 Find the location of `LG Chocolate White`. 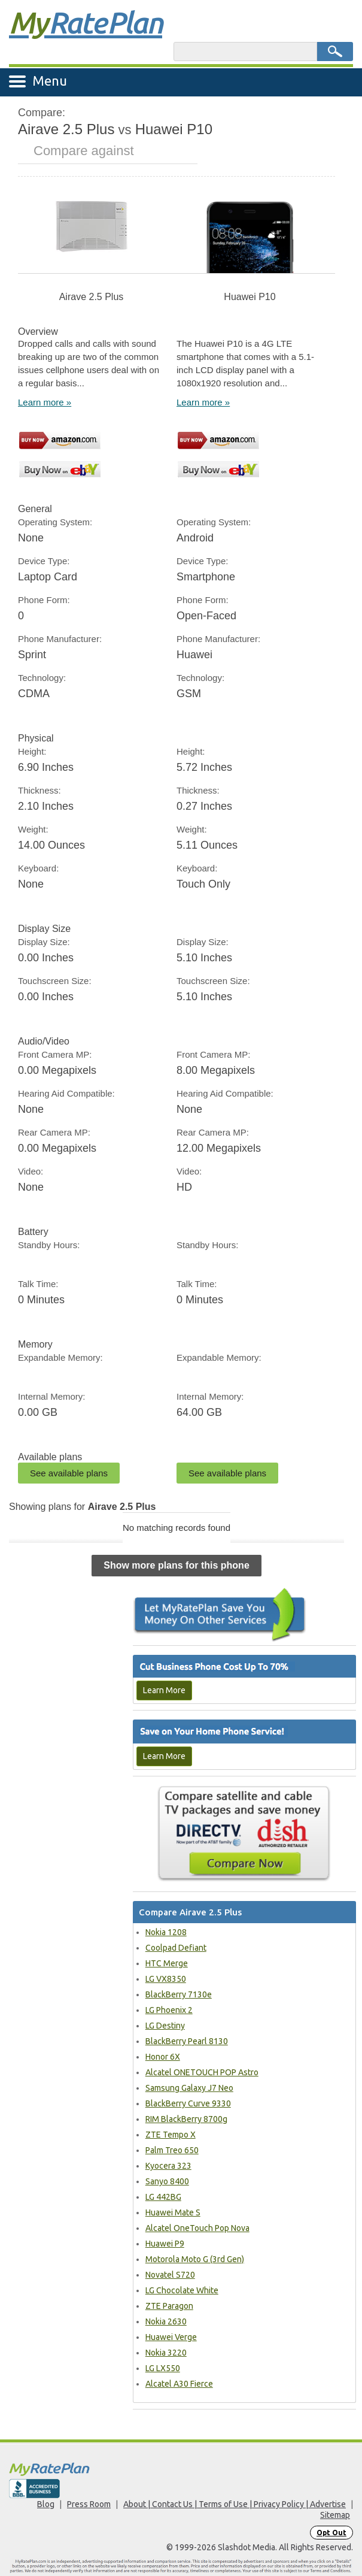

LG Chocolate White is located at coordinates (181, 2290).